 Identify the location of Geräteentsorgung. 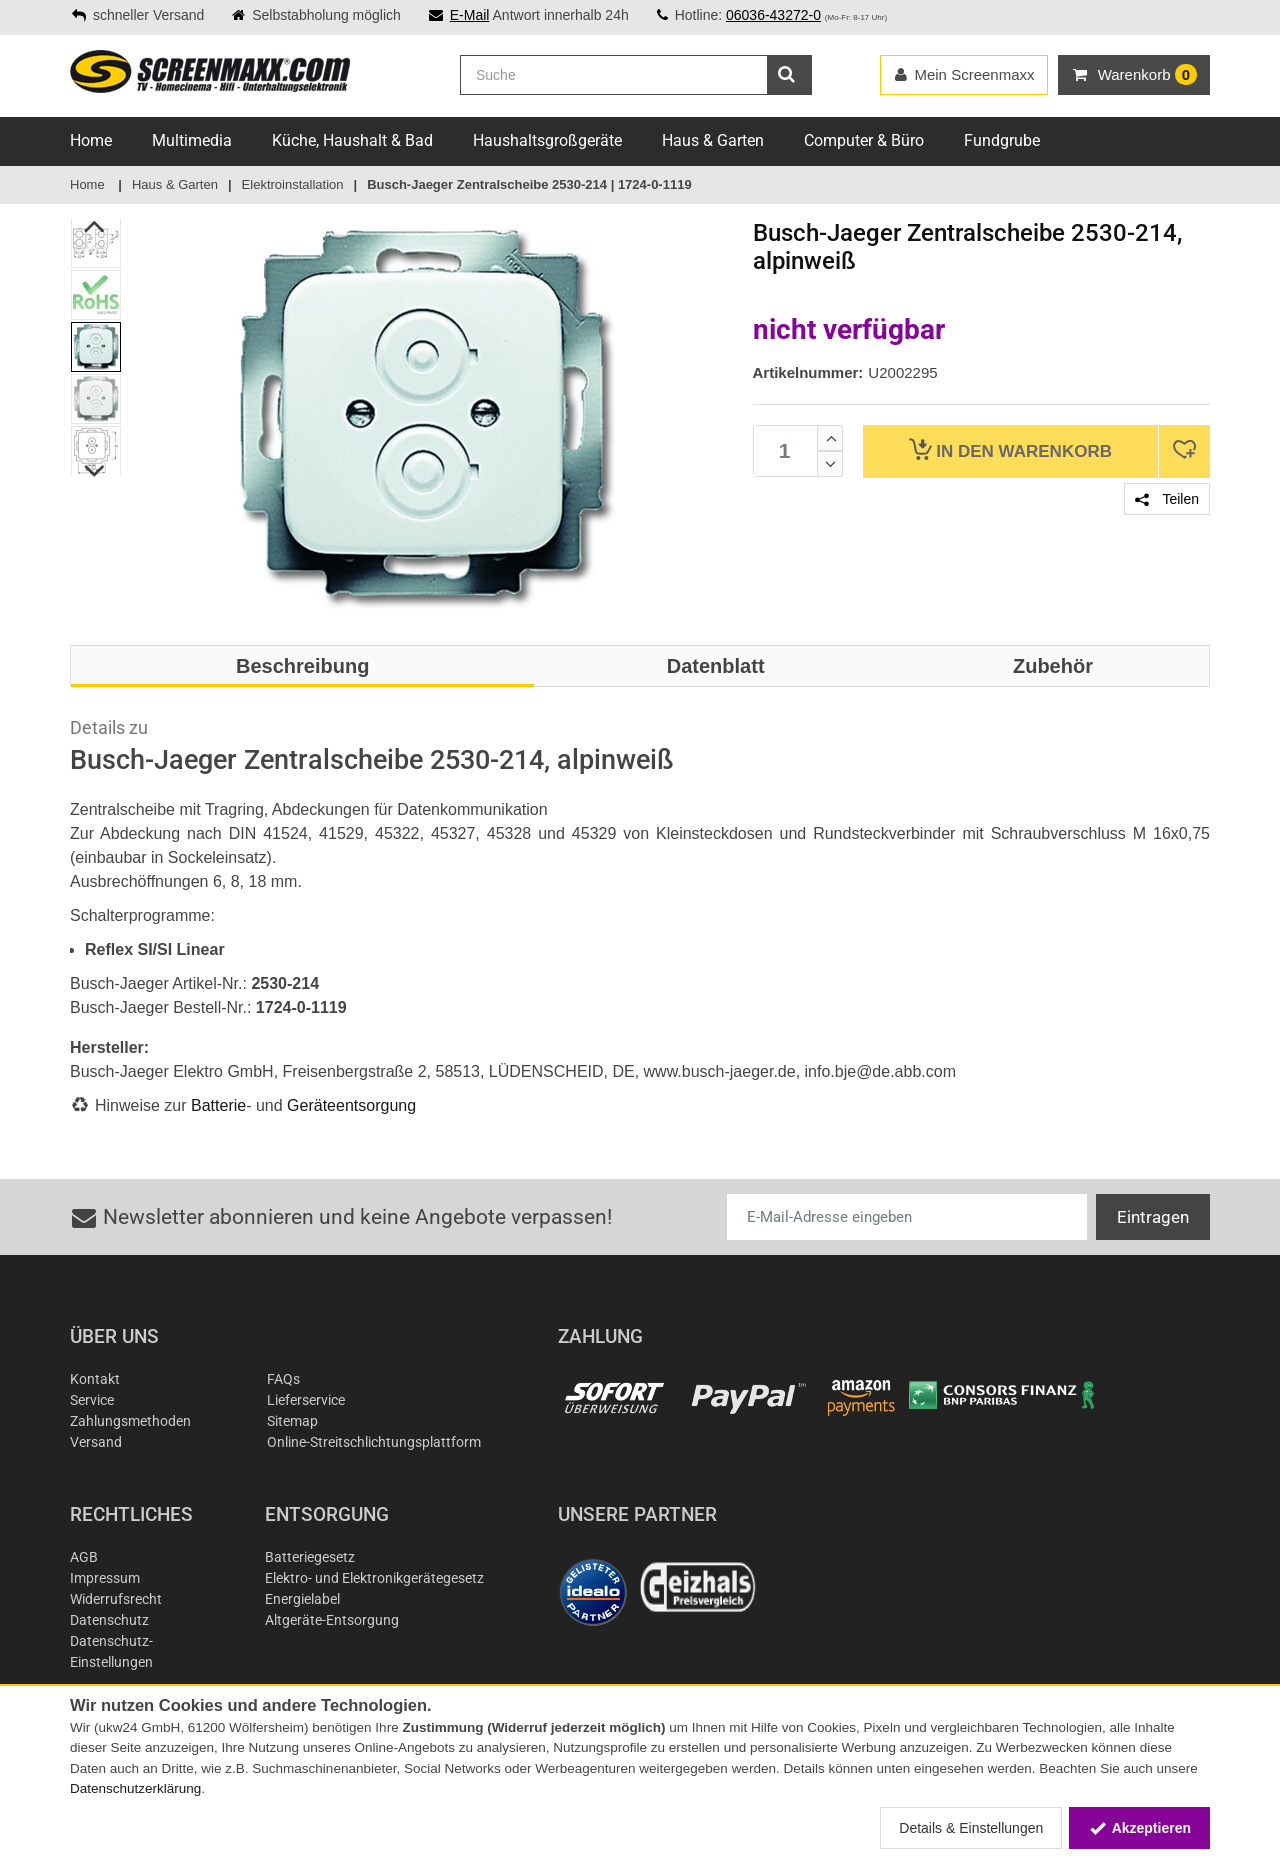
(351, 1105).